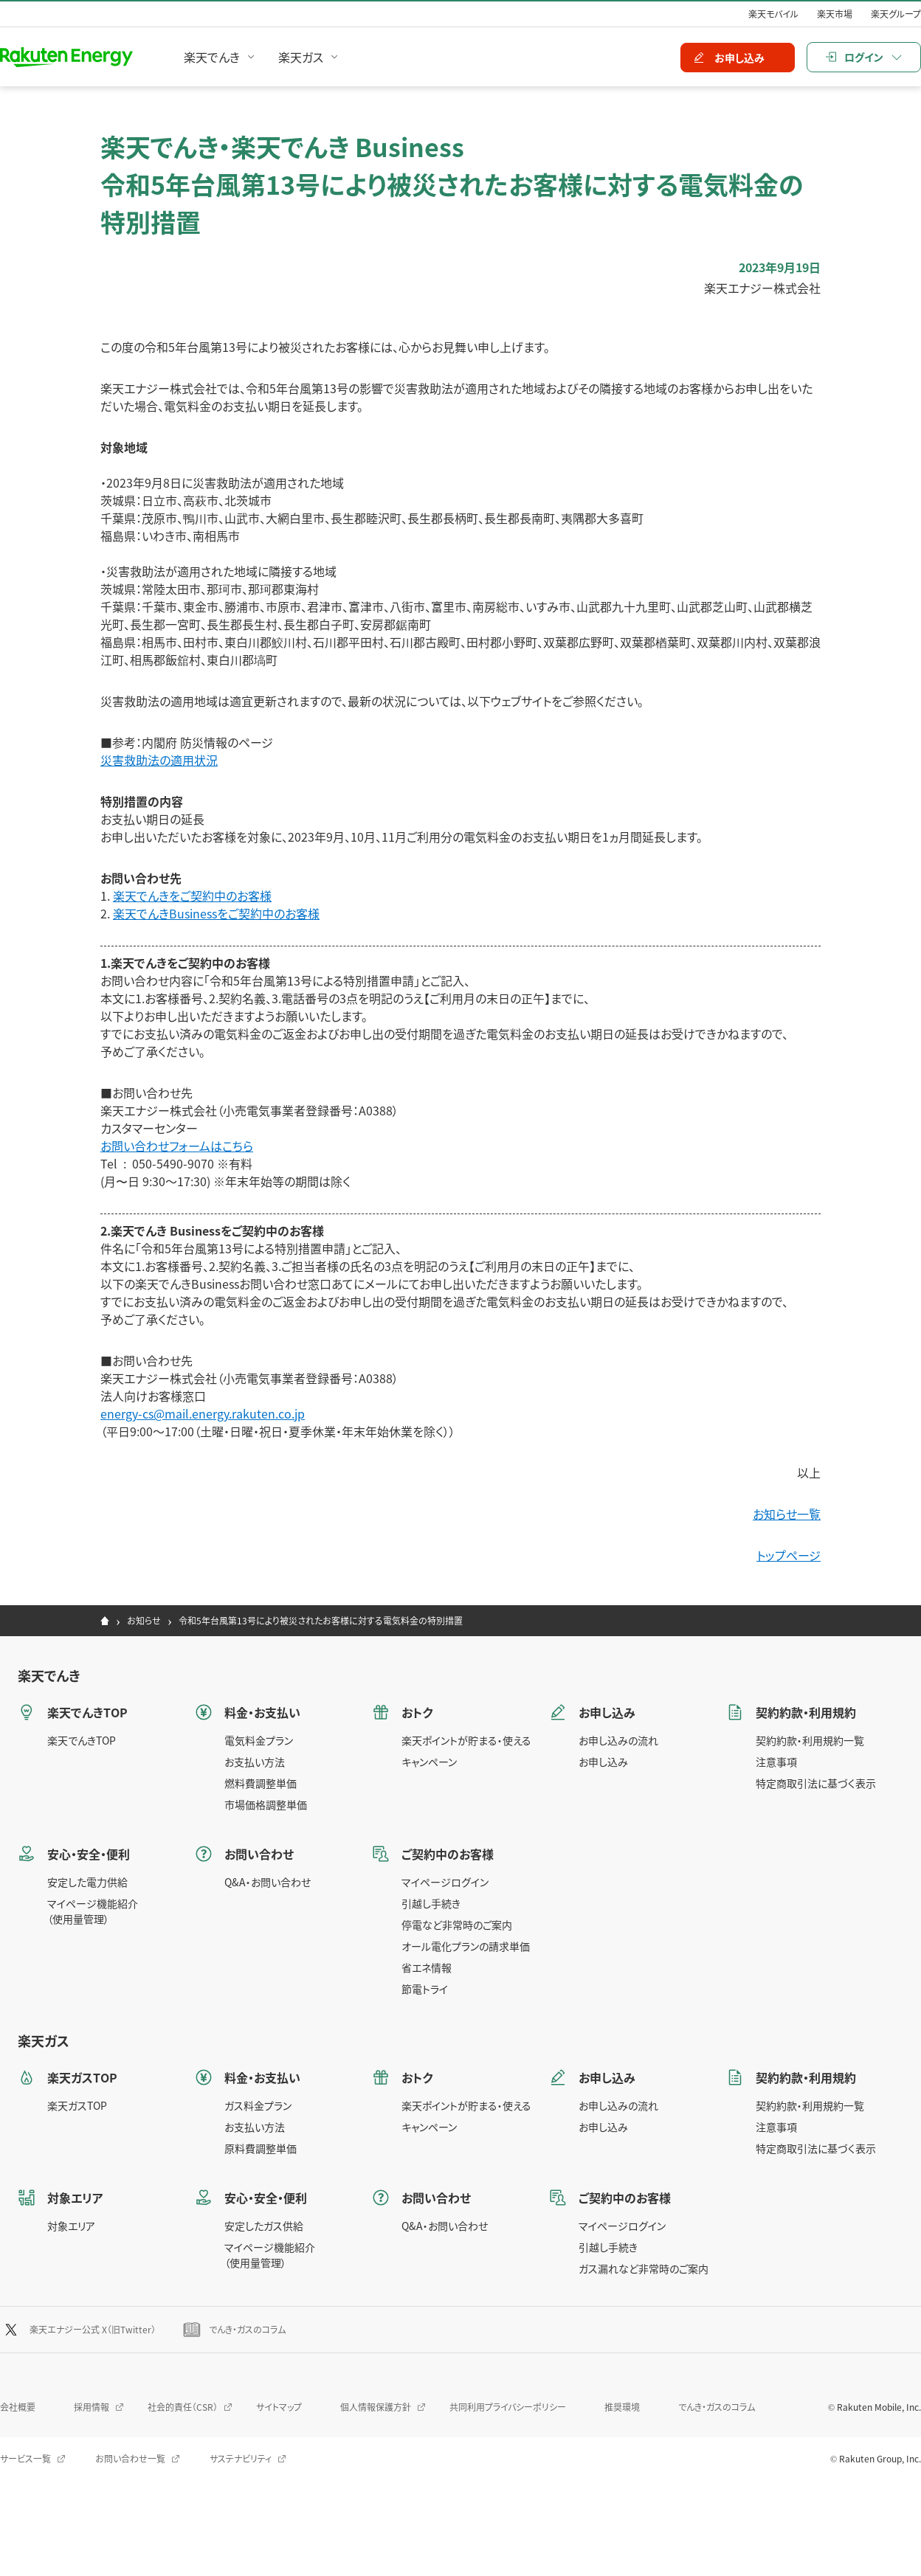  What do you see at coordinates (424, 1988) in the screenshot?
I see `節電トライ` at bounding box center [424, 1988].